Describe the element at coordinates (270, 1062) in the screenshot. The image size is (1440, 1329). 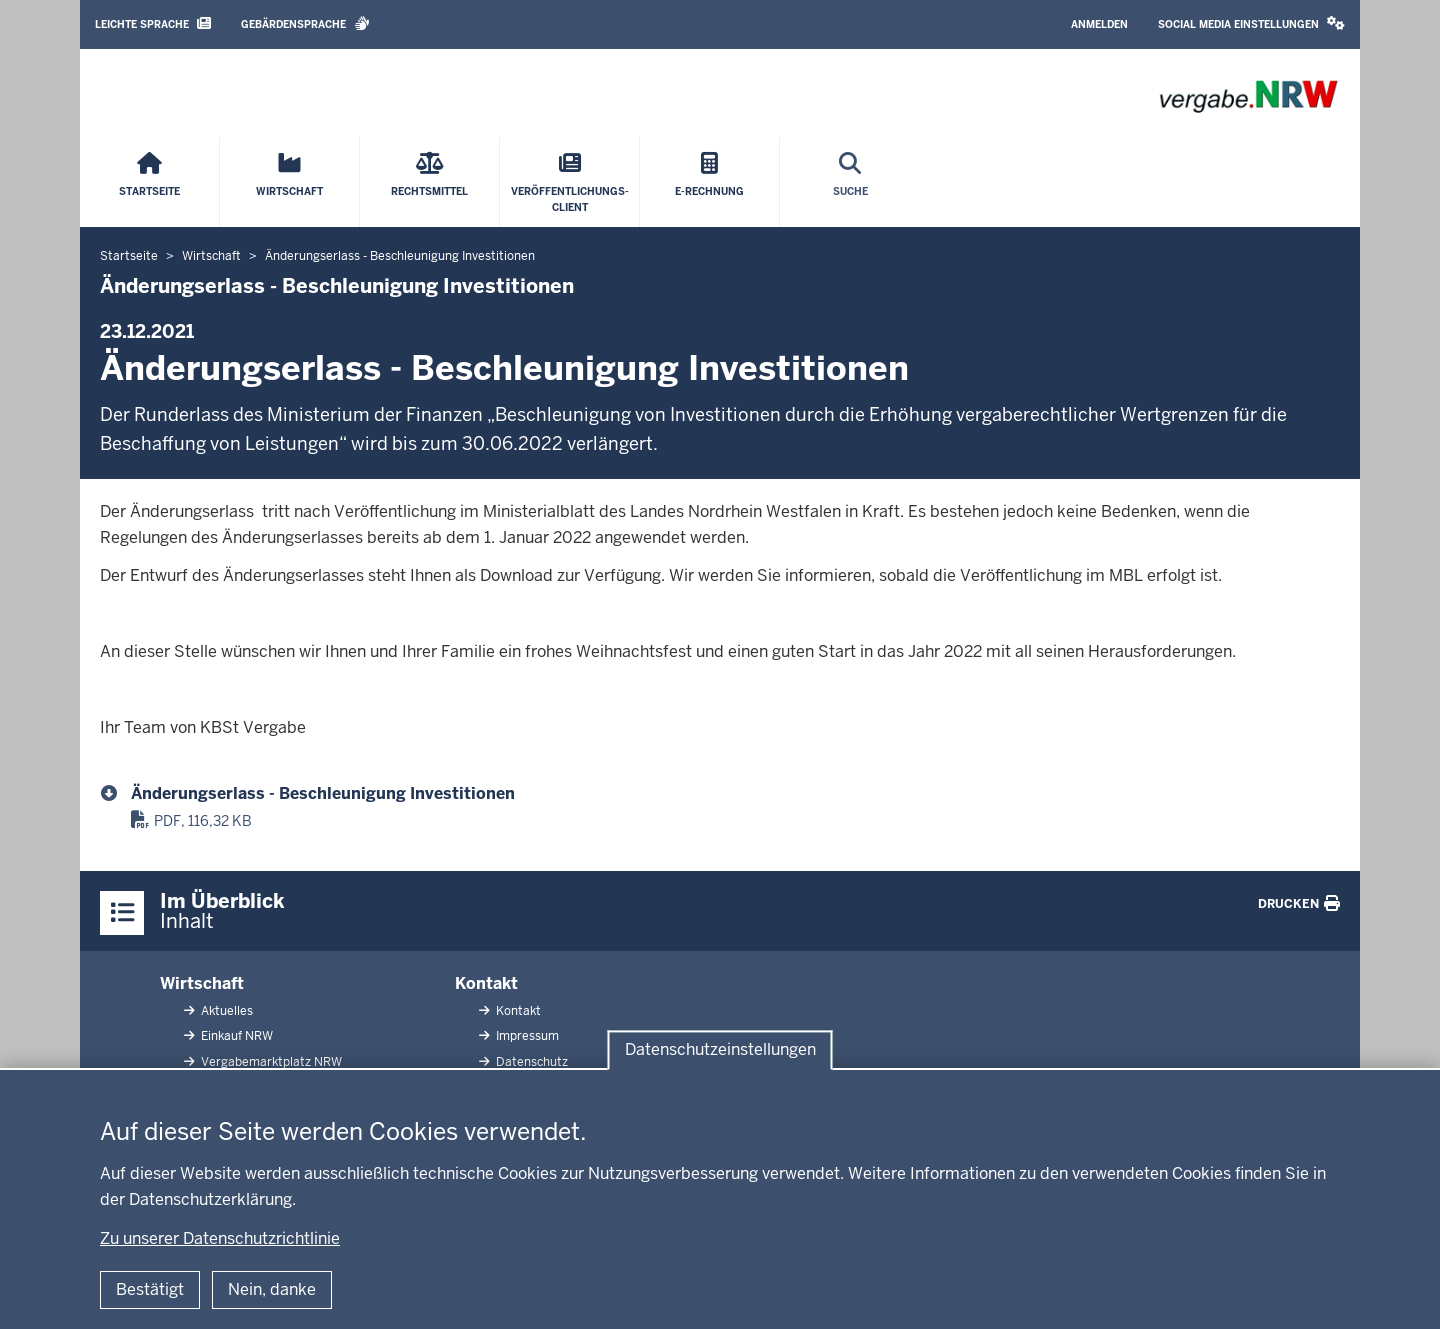
I see `Vergabemarktplatz NRW` at that location.